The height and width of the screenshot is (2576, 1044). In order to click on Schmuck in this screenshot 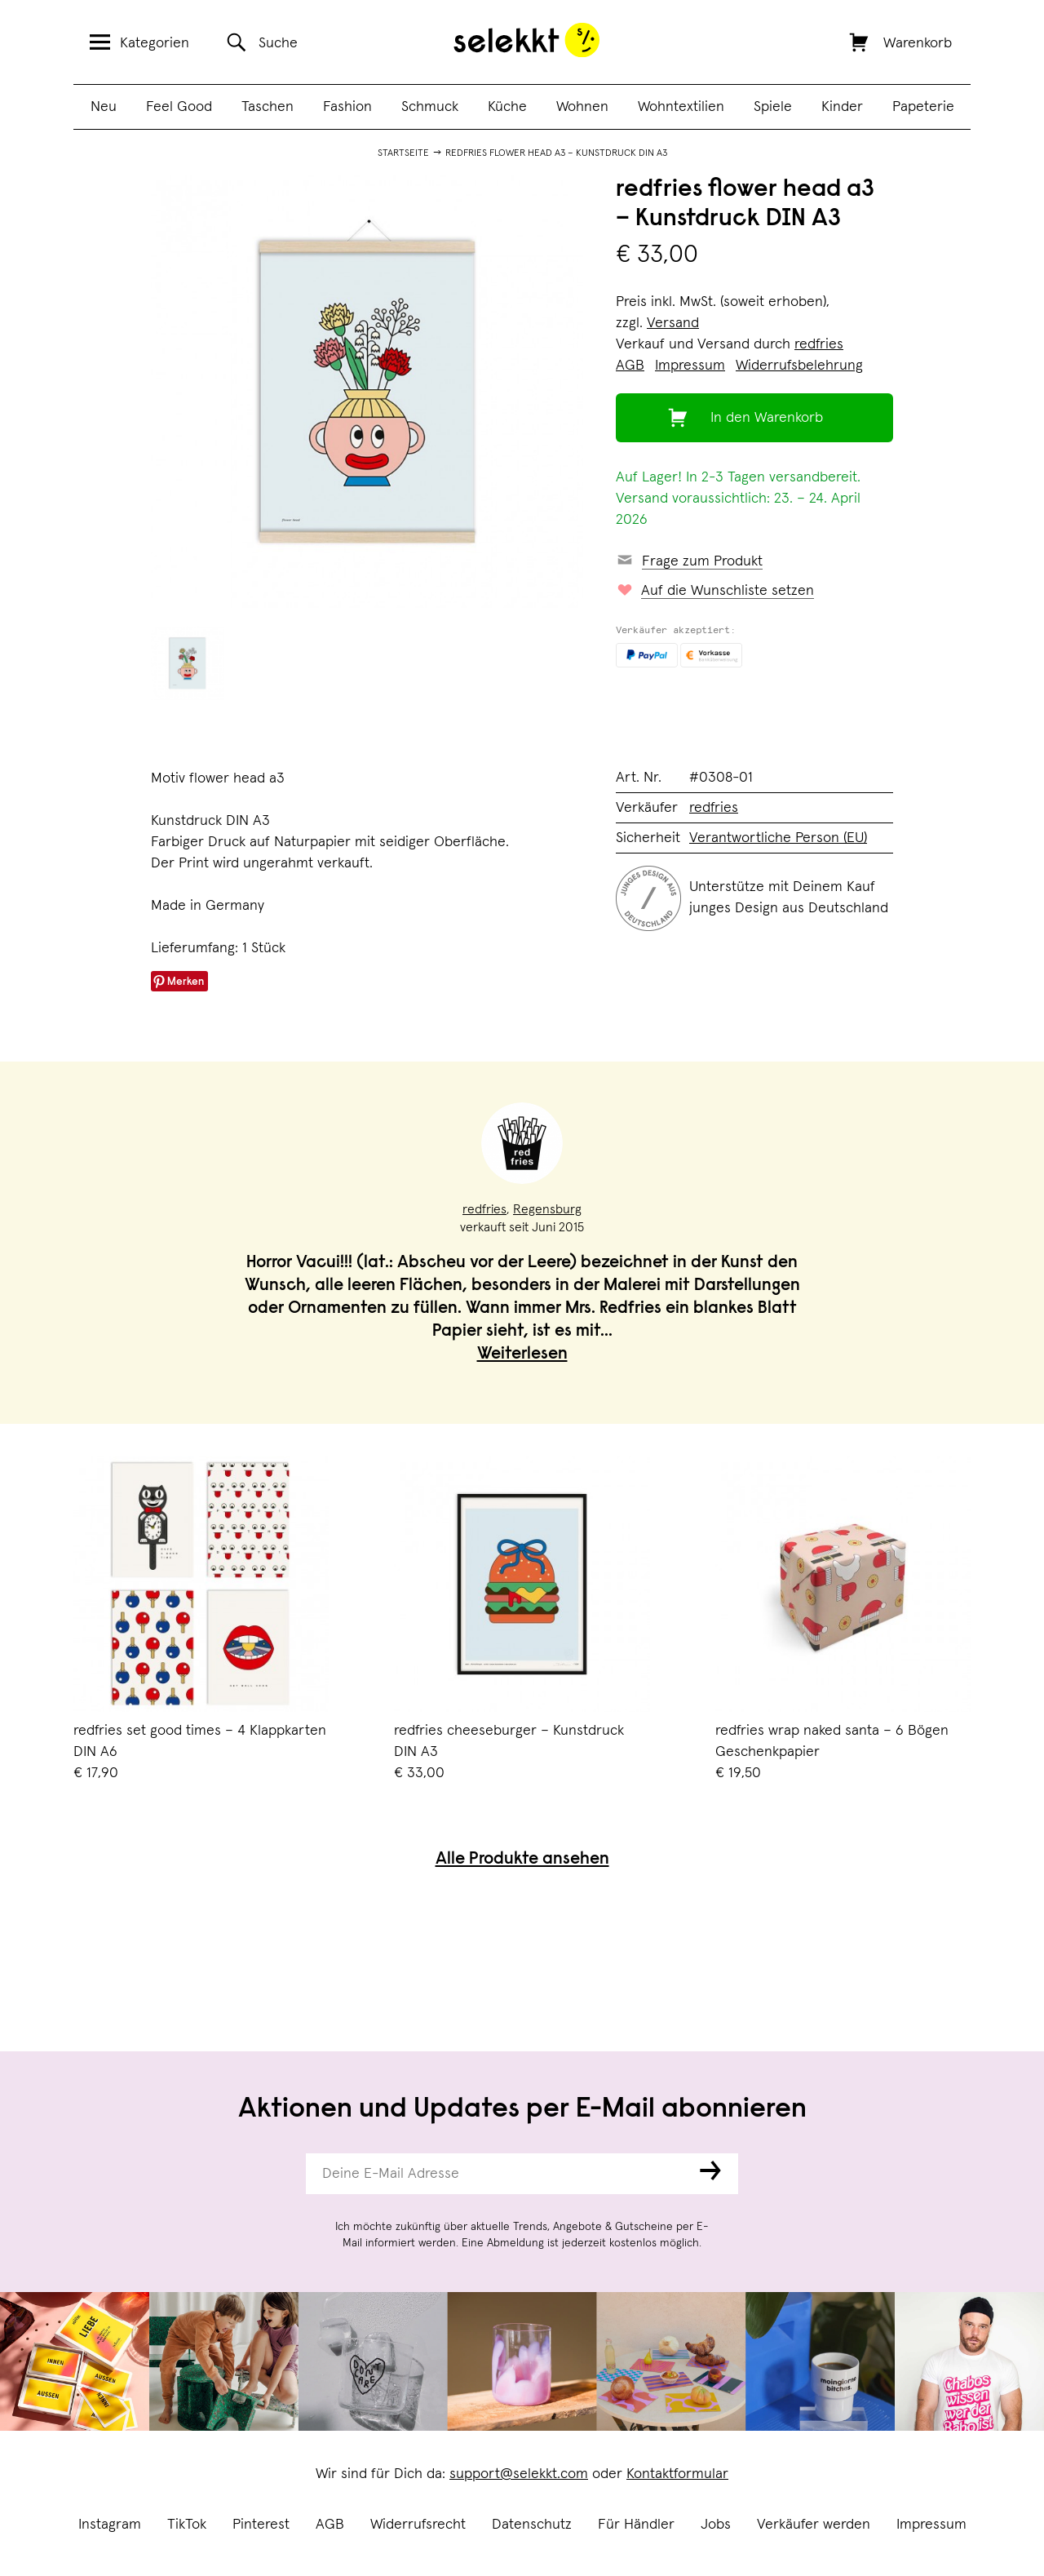, I will do `click(429, 107)`.